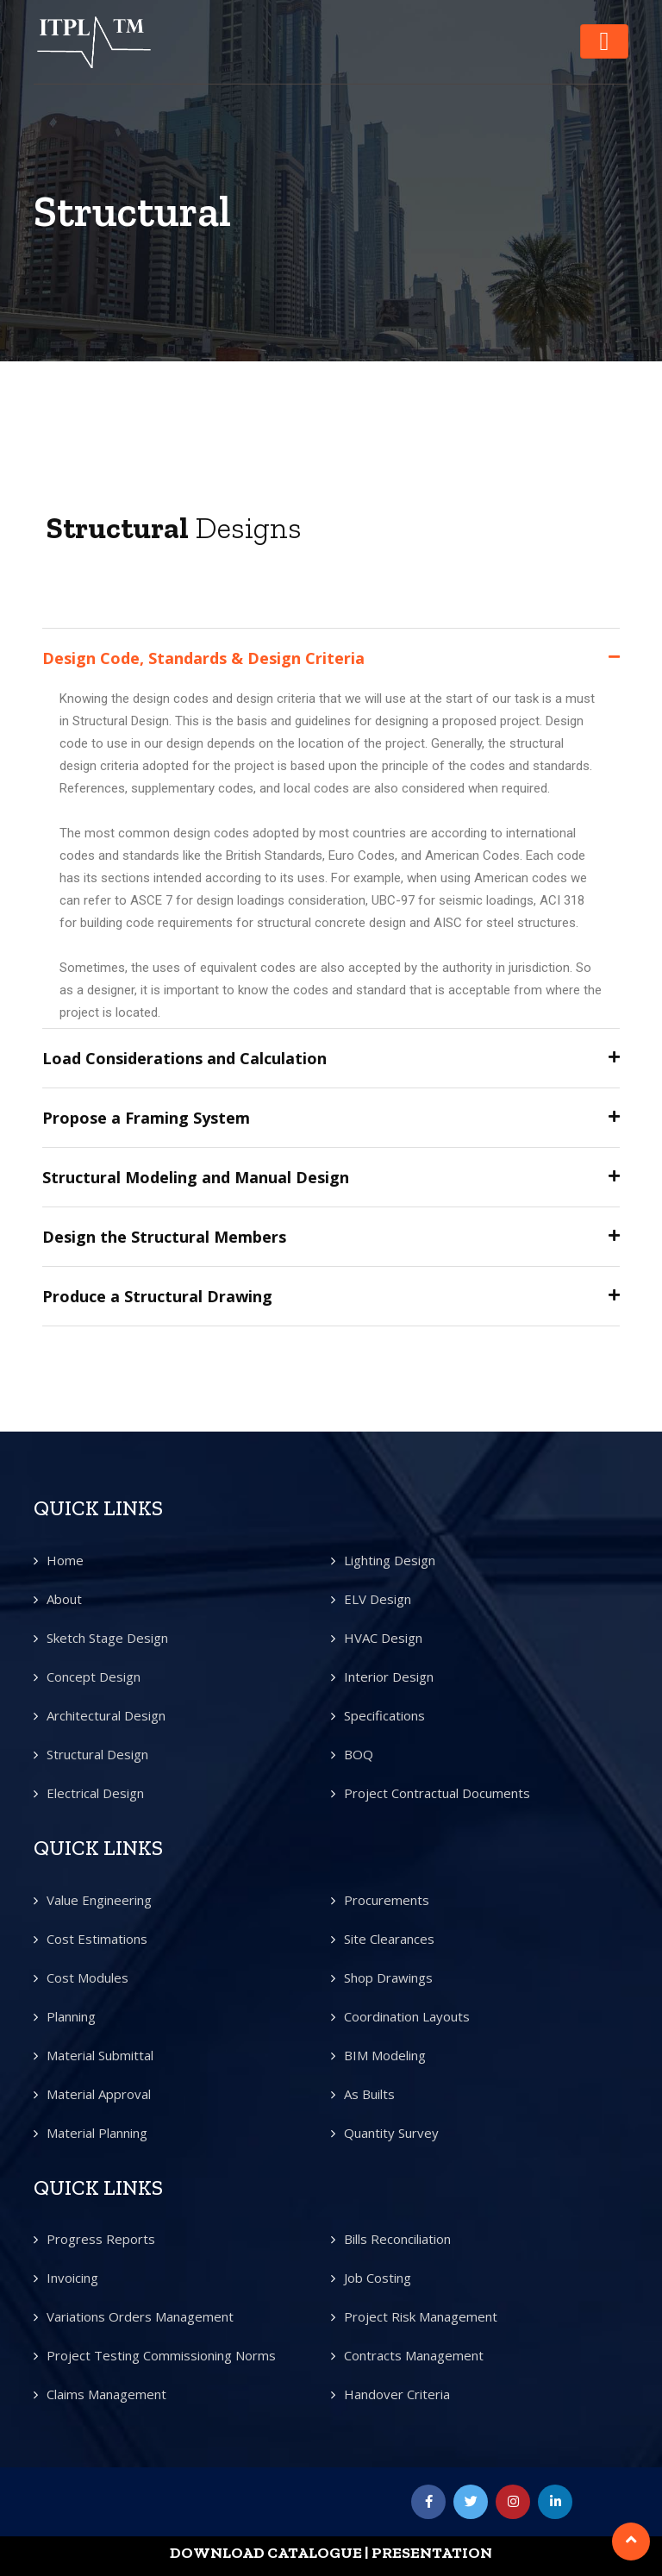 The height and width of the screenshot is (2576, 662). What do you see at coordinates (389, 1676) in the screenshot?
I see `Interior Design` at bounding box center [389, 1676].